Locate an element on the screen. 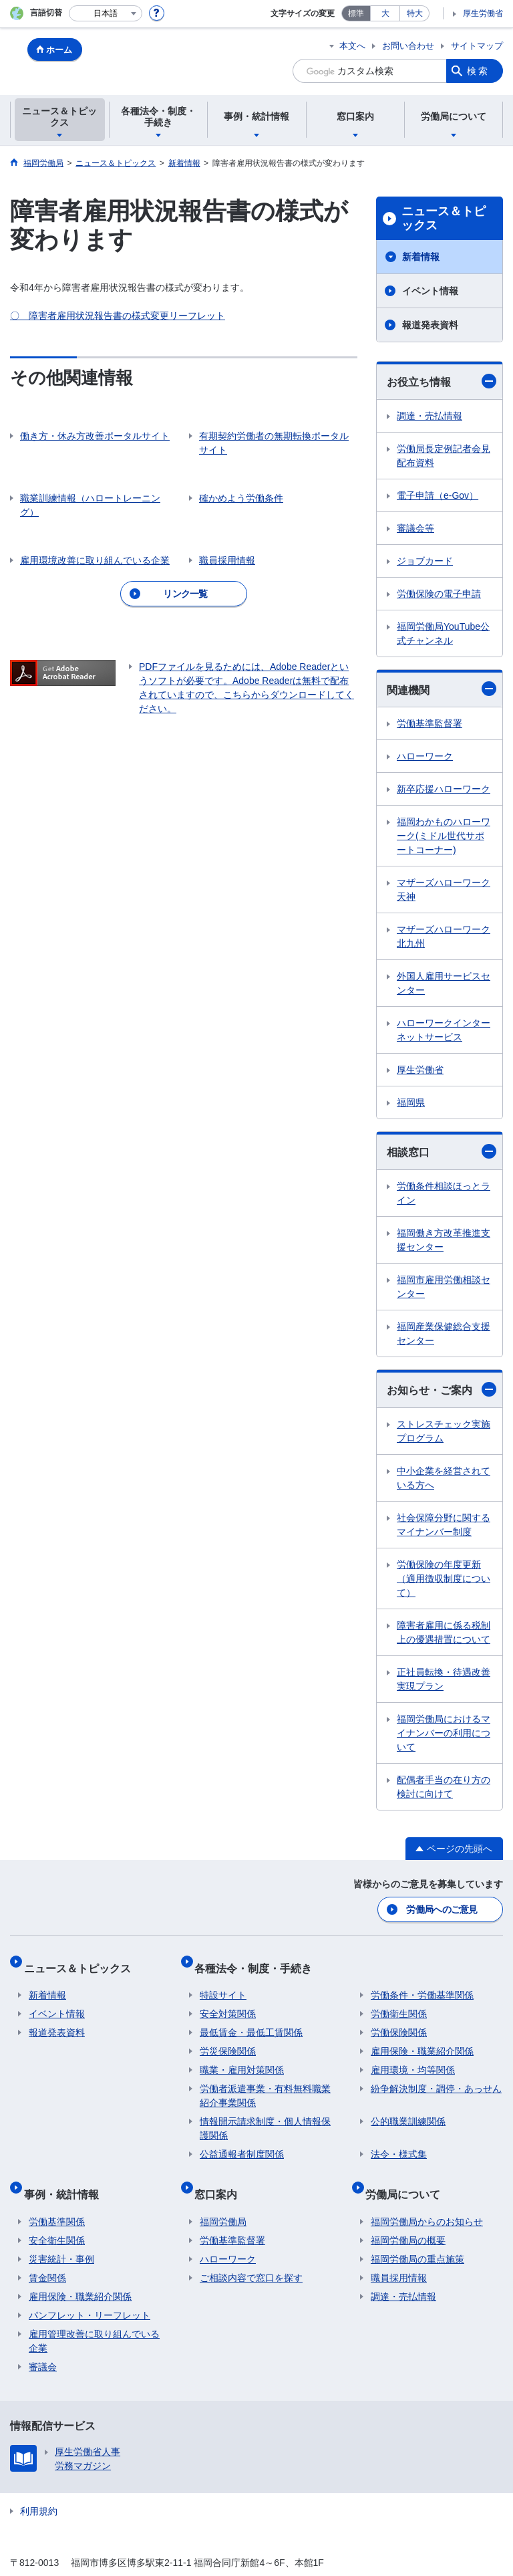  電子申請（e-Gov） is located at coordinates (437, 495).